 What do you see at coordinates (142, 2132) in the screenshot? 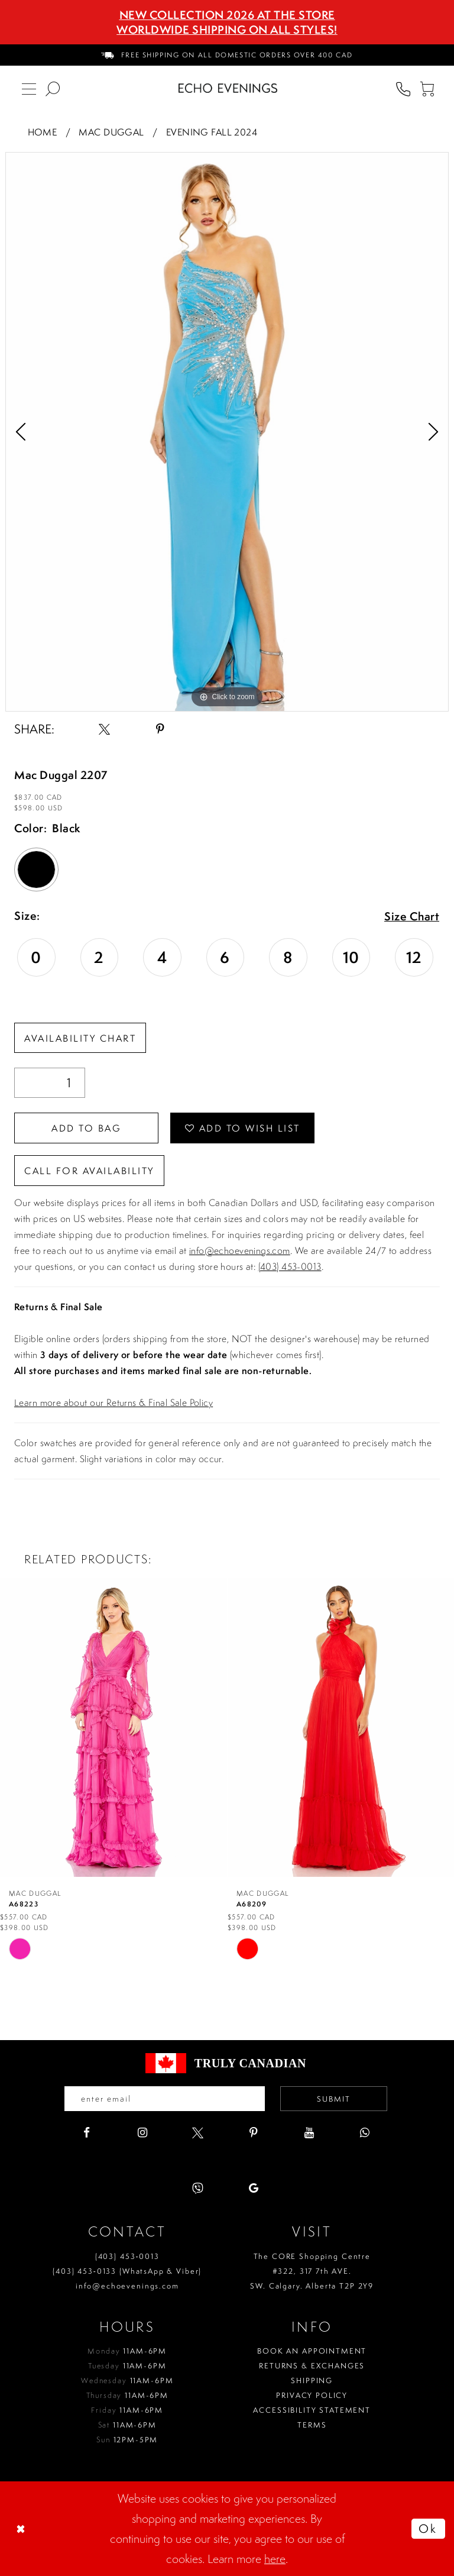
I see `[Visit our Instagram - Opens in new tab]` at bounding box center [142, 2132].